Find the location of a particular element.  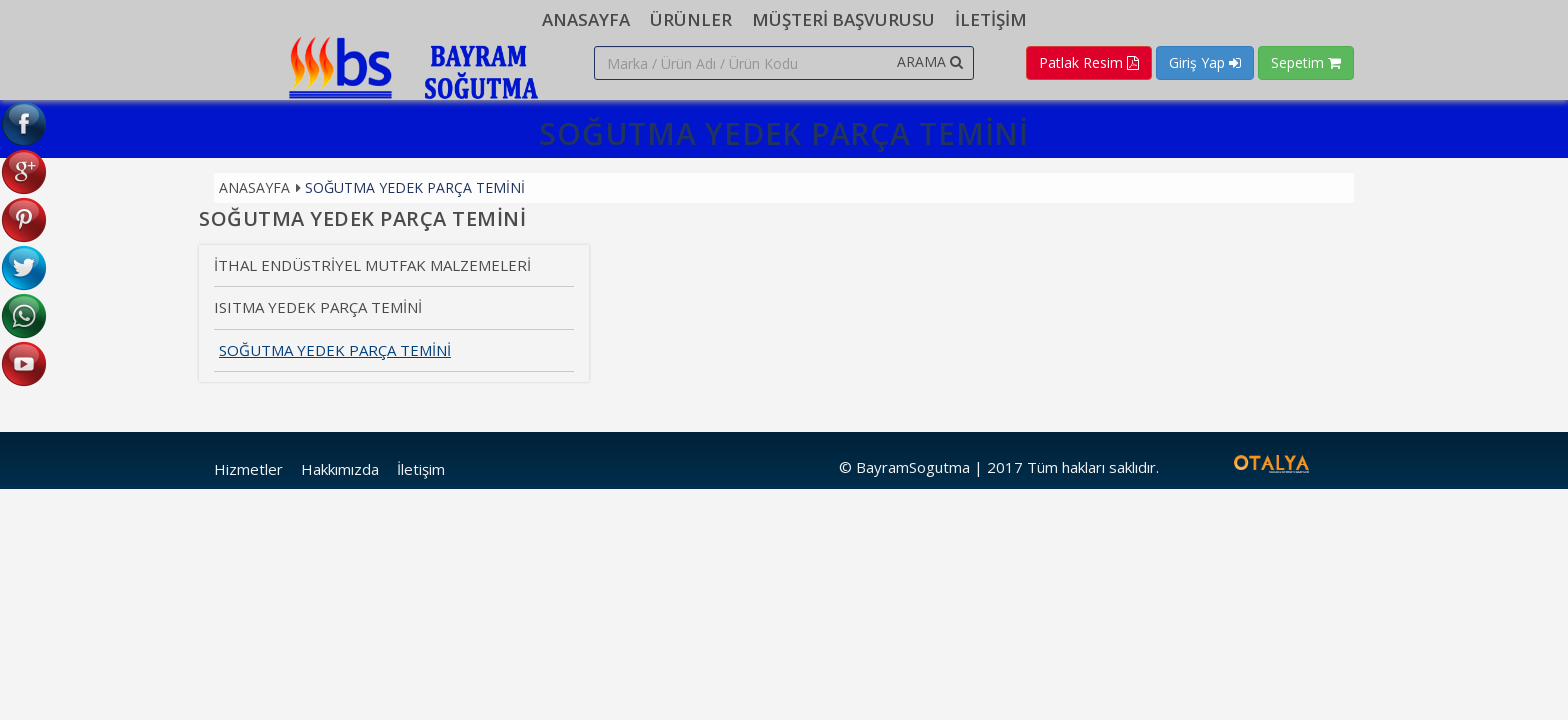

Giriş Yap is located at coordinates (1205, 62).